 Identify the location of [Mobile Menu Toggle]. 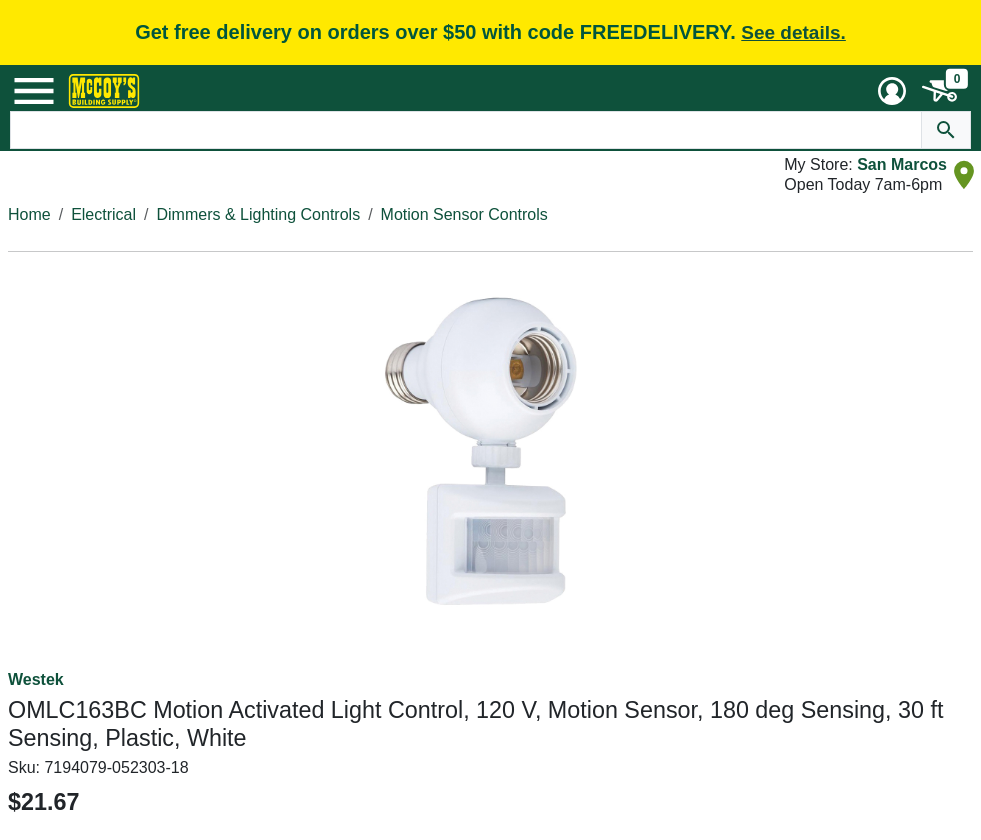
(34, 91).